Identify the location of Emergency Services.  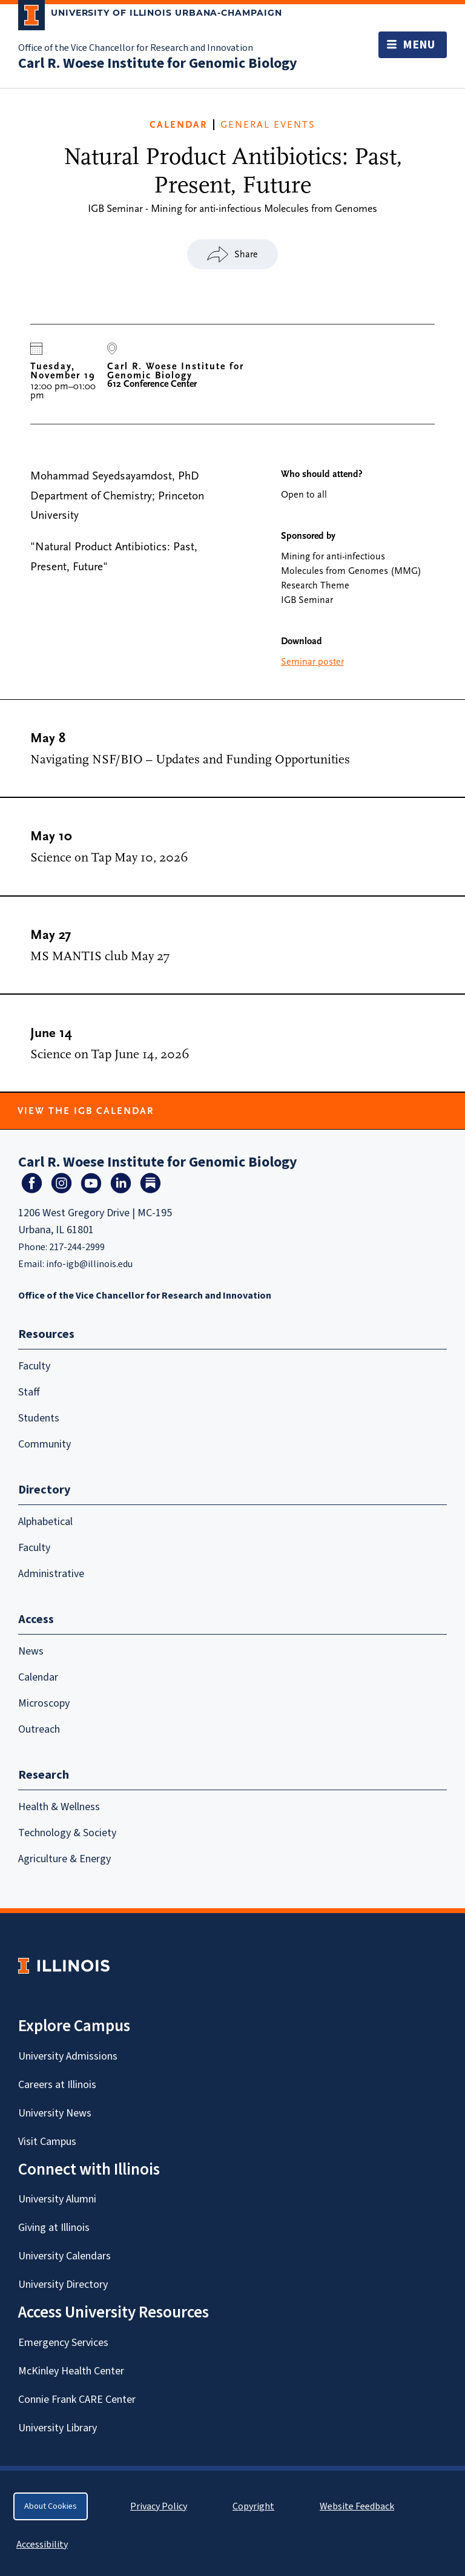
(63, 2342).